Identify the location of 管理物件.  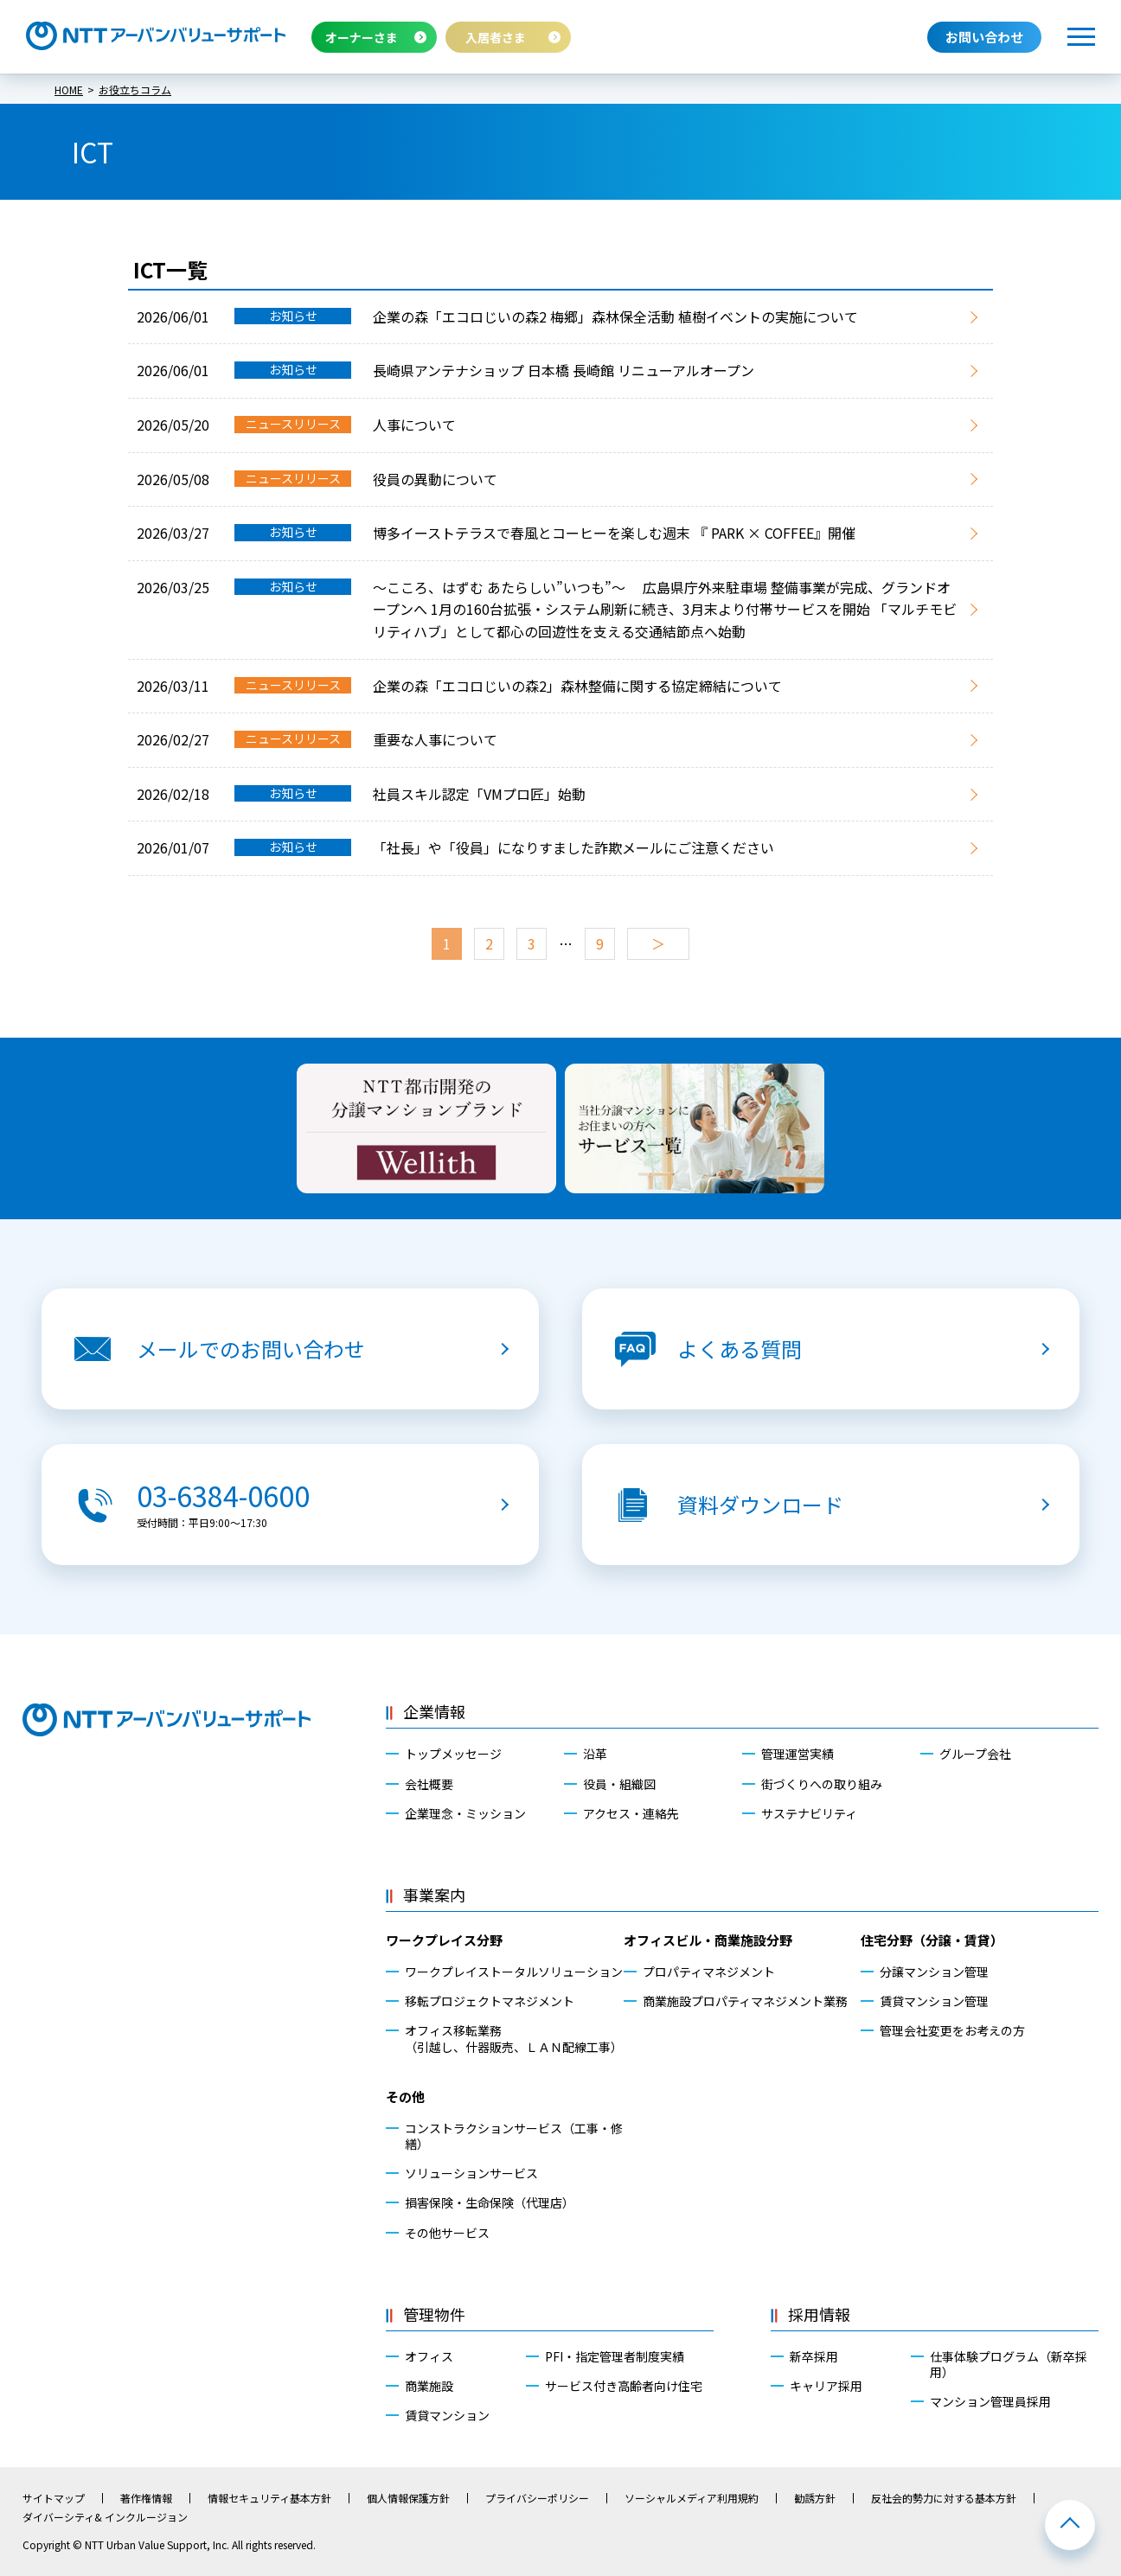
(434, 2314).